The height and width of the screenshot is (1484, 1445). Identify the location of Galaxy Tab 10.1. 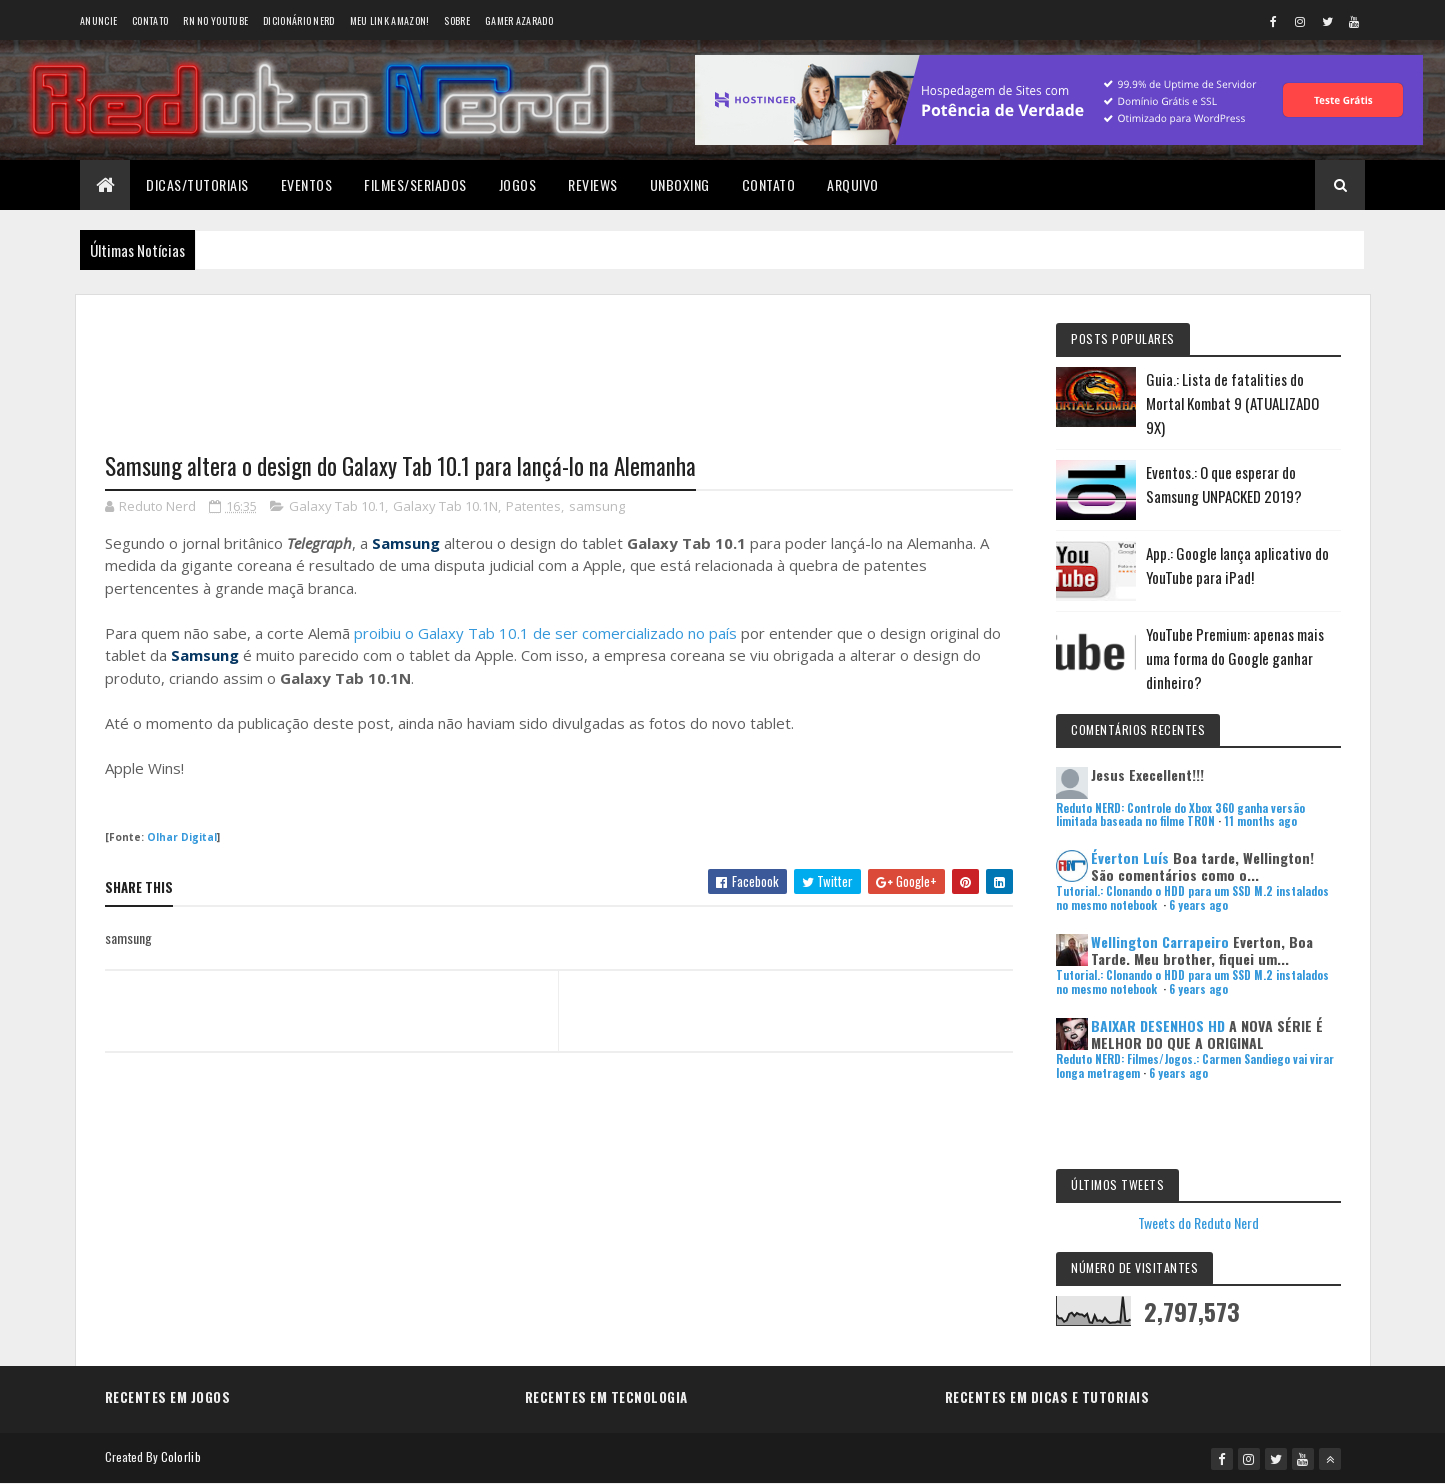
(337, 506).